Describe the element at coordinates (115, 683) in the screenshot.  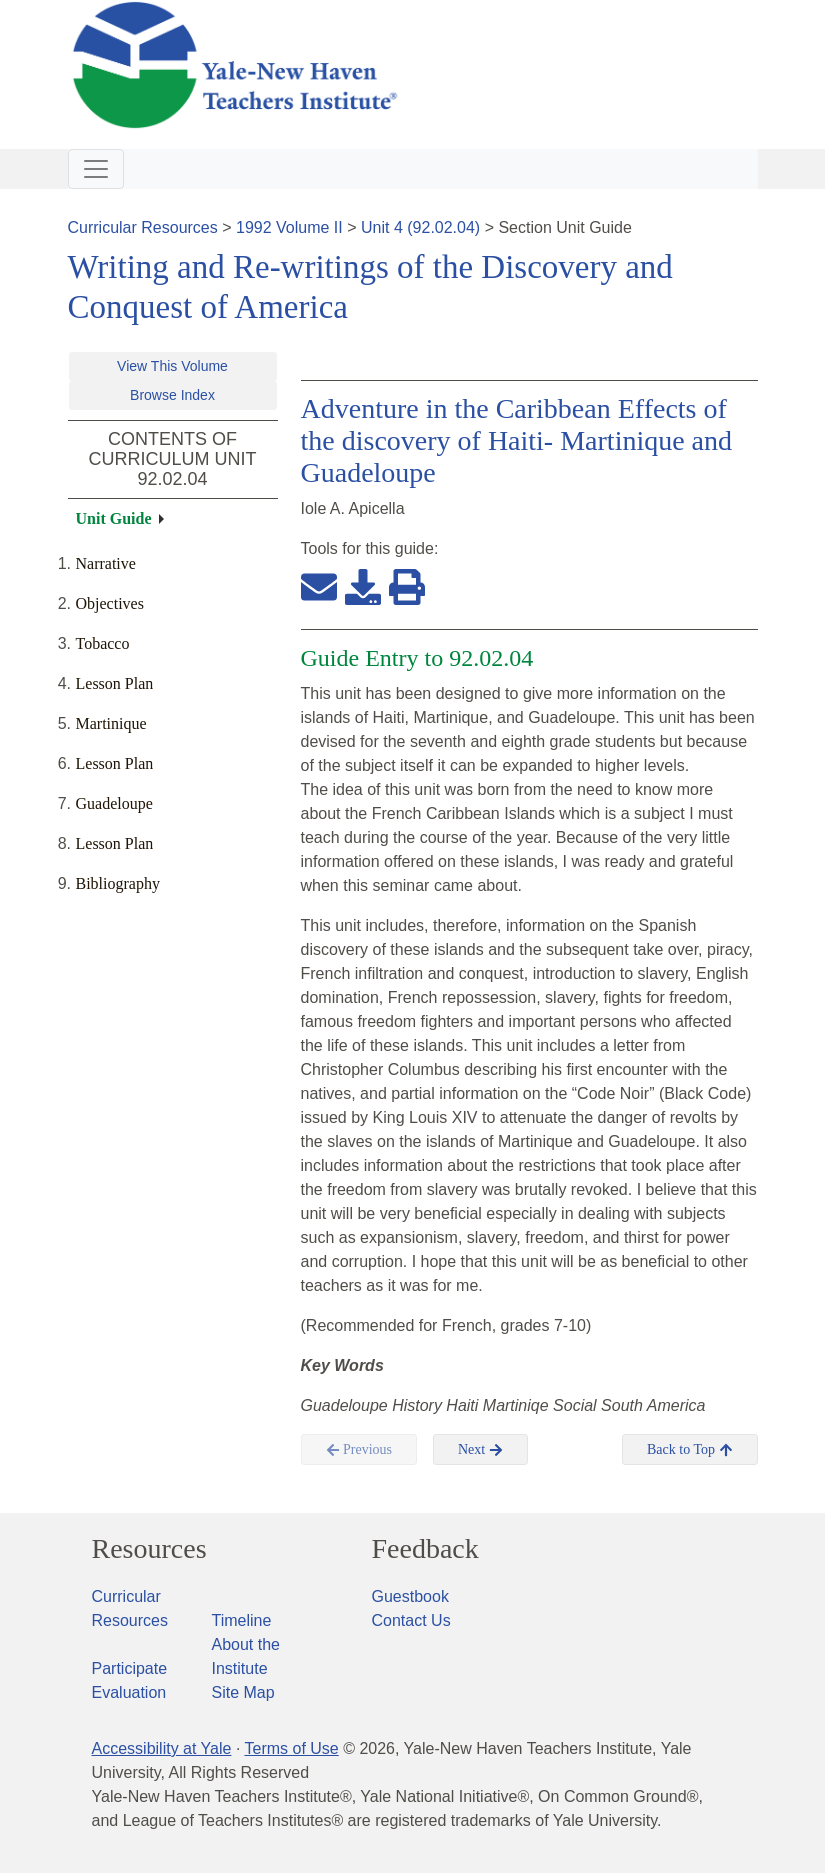
I see `Lesson Plan` at that location.